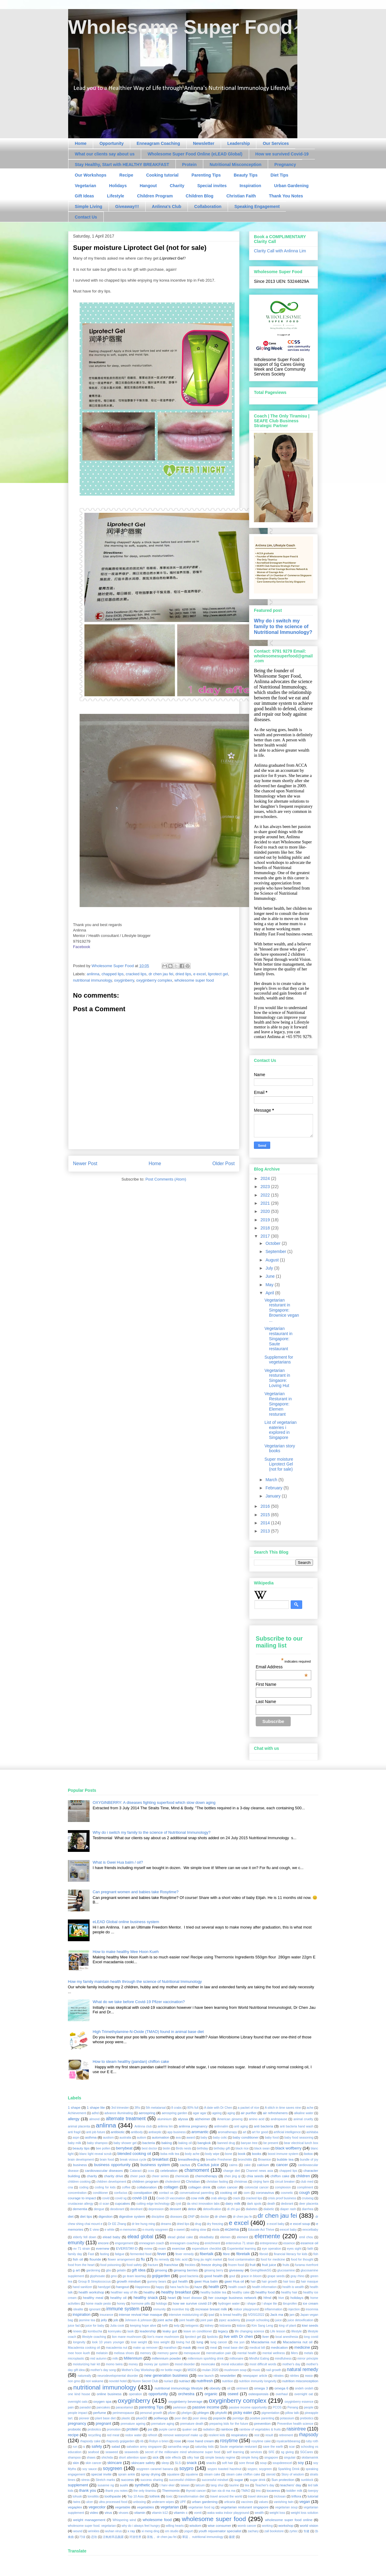  I want to click on injection, so click(294, 2309).